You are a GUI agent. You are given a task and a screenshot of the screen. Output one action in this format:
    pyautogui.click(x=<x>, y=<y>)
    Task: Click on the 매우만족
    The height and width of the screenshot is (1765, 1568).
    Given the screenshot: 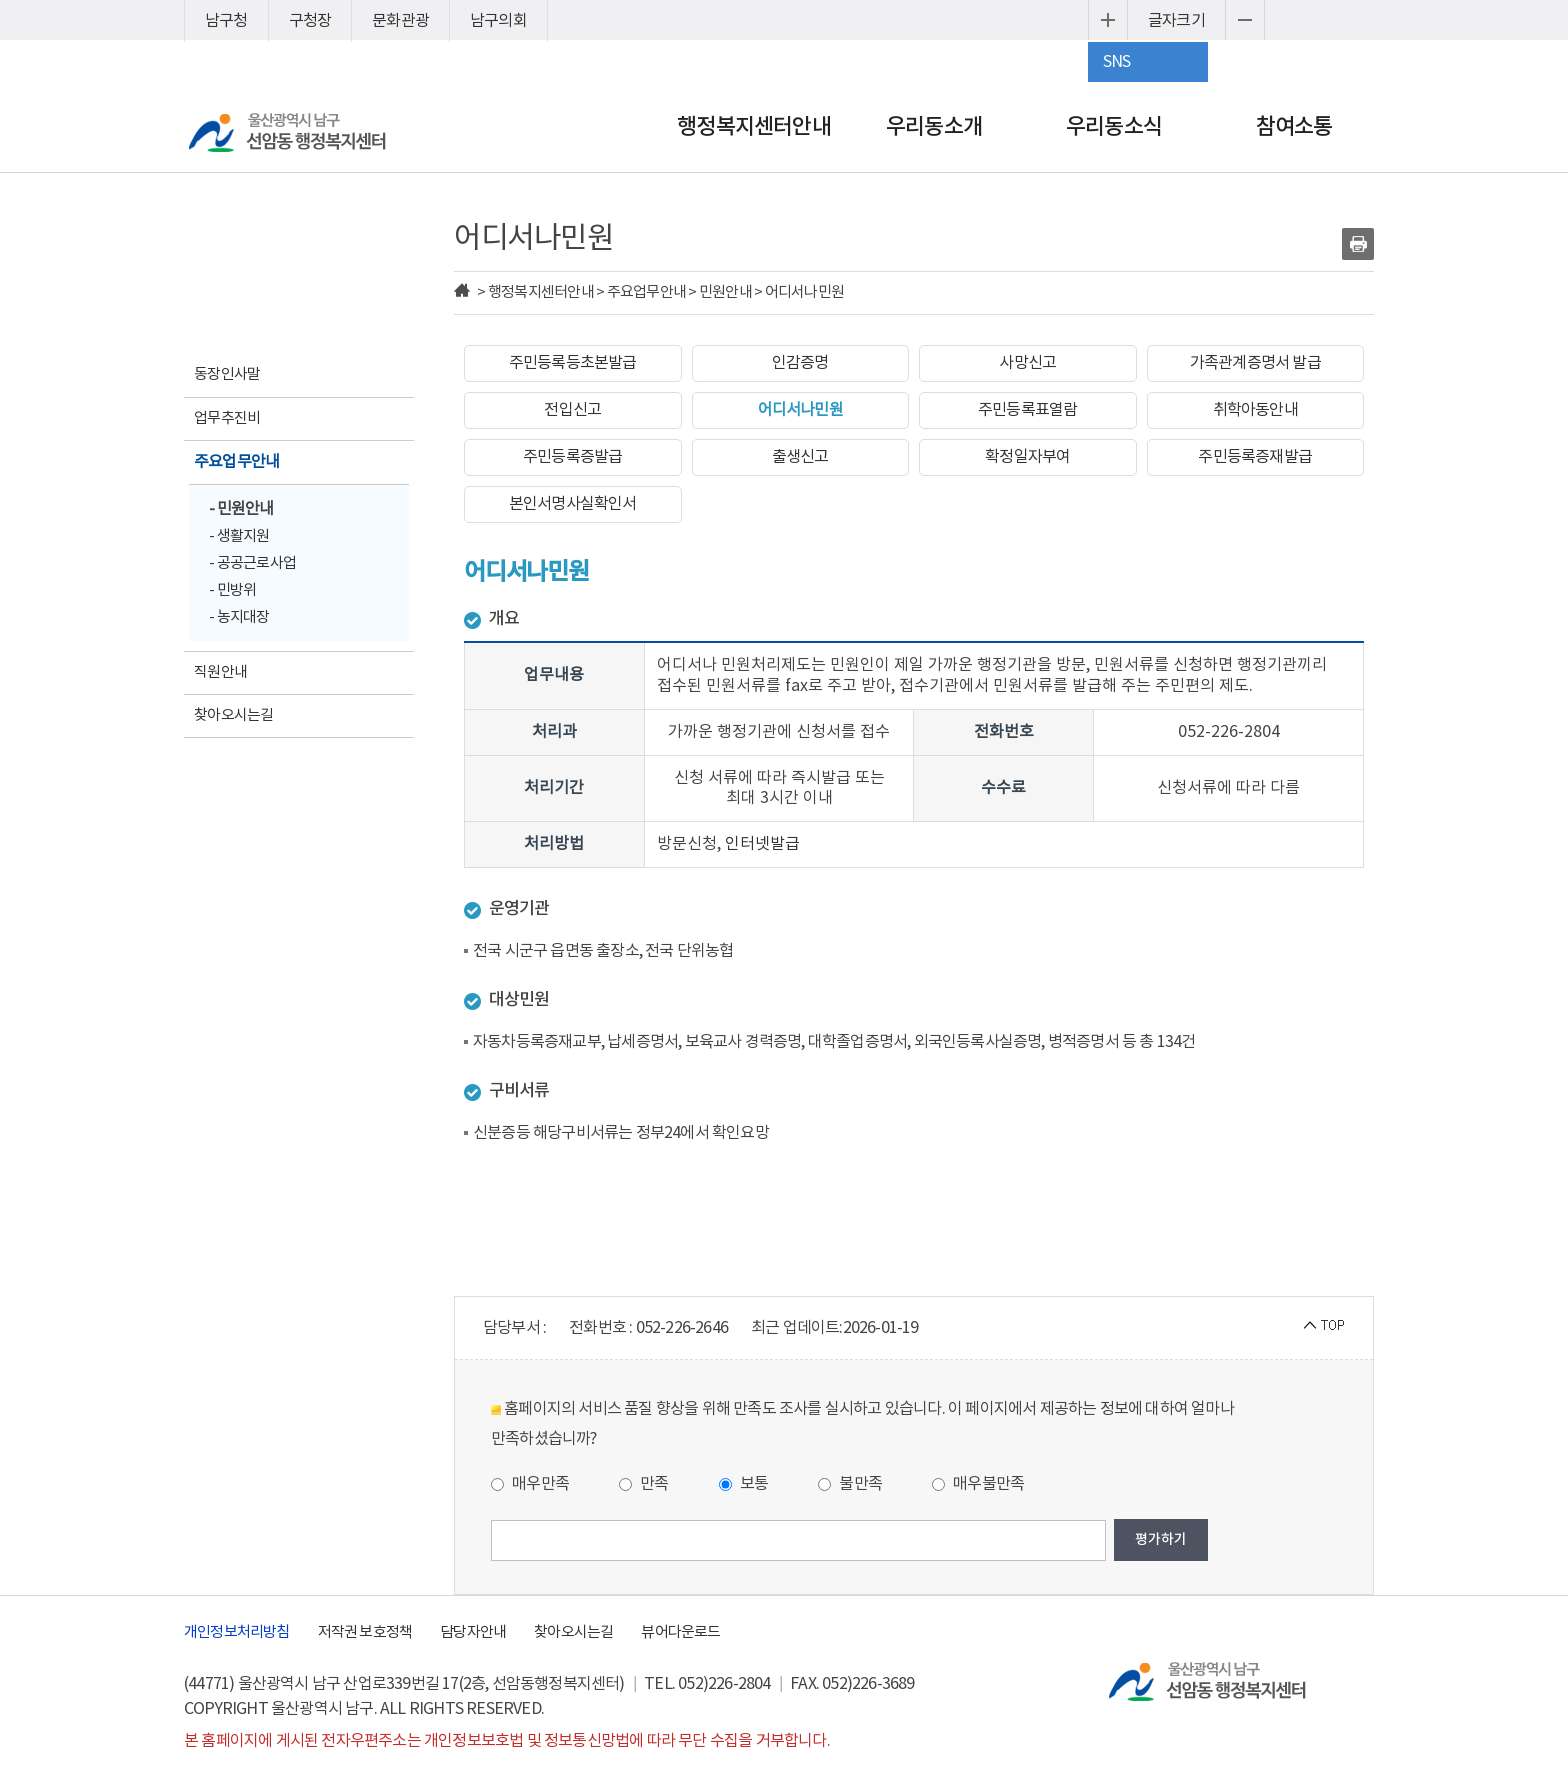 What is the action you would take?
    pyautogui.click(x=530, y=1484)
    